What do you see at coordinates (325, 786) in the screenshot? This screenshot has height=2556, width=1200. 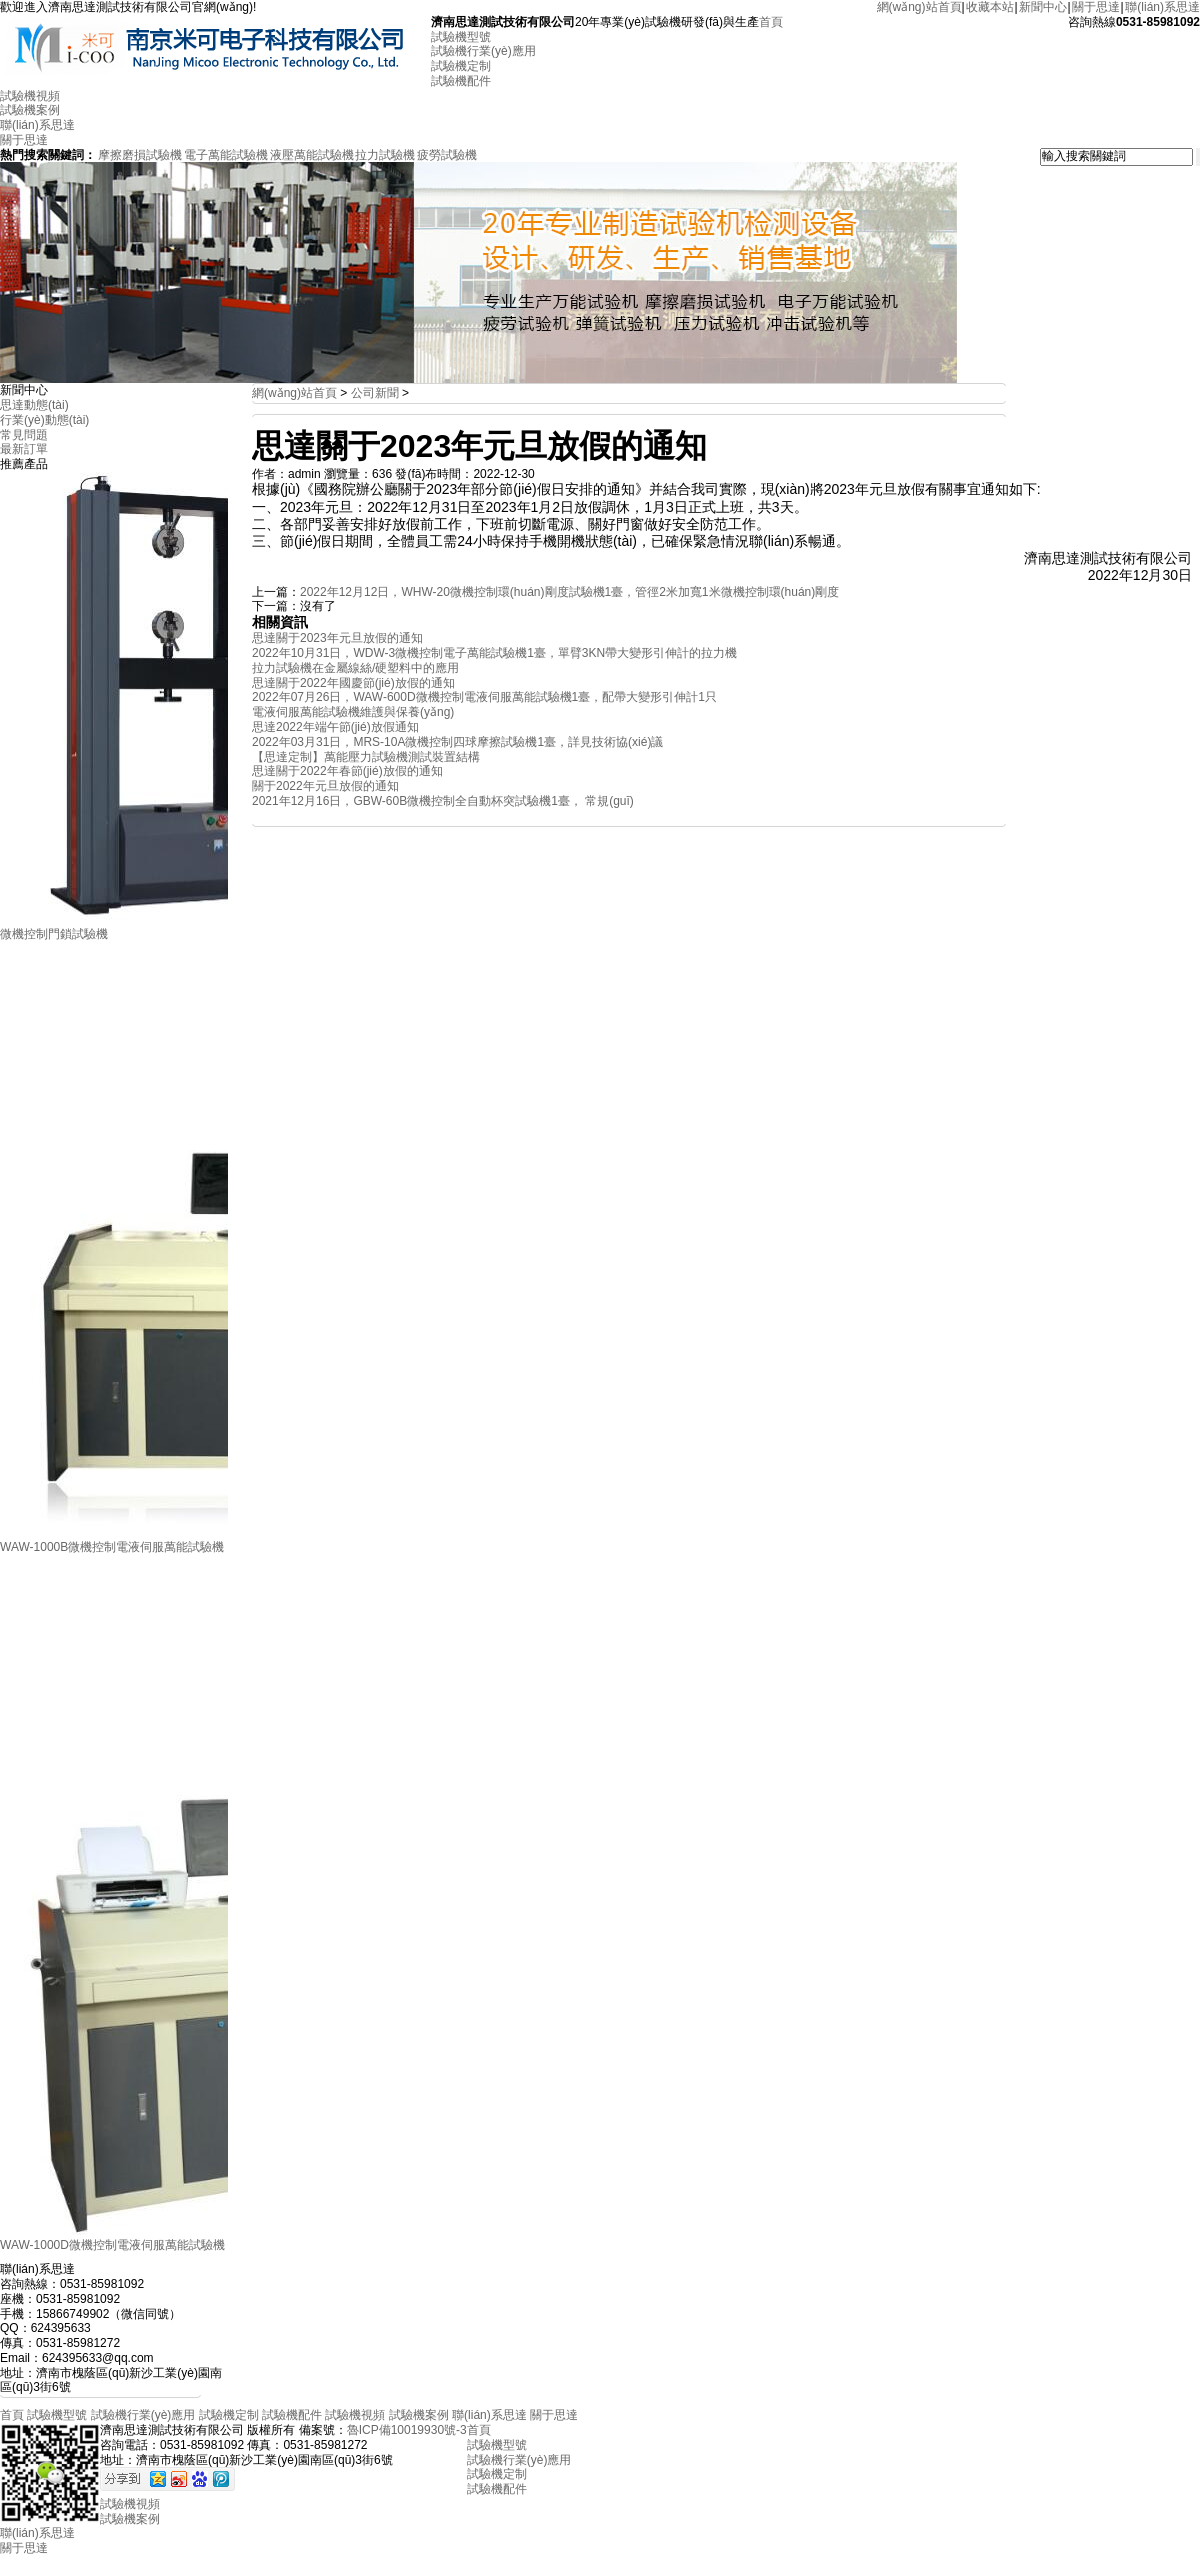 I see `關于2022年元旦放假的通知` at bounding box center [325, 786].